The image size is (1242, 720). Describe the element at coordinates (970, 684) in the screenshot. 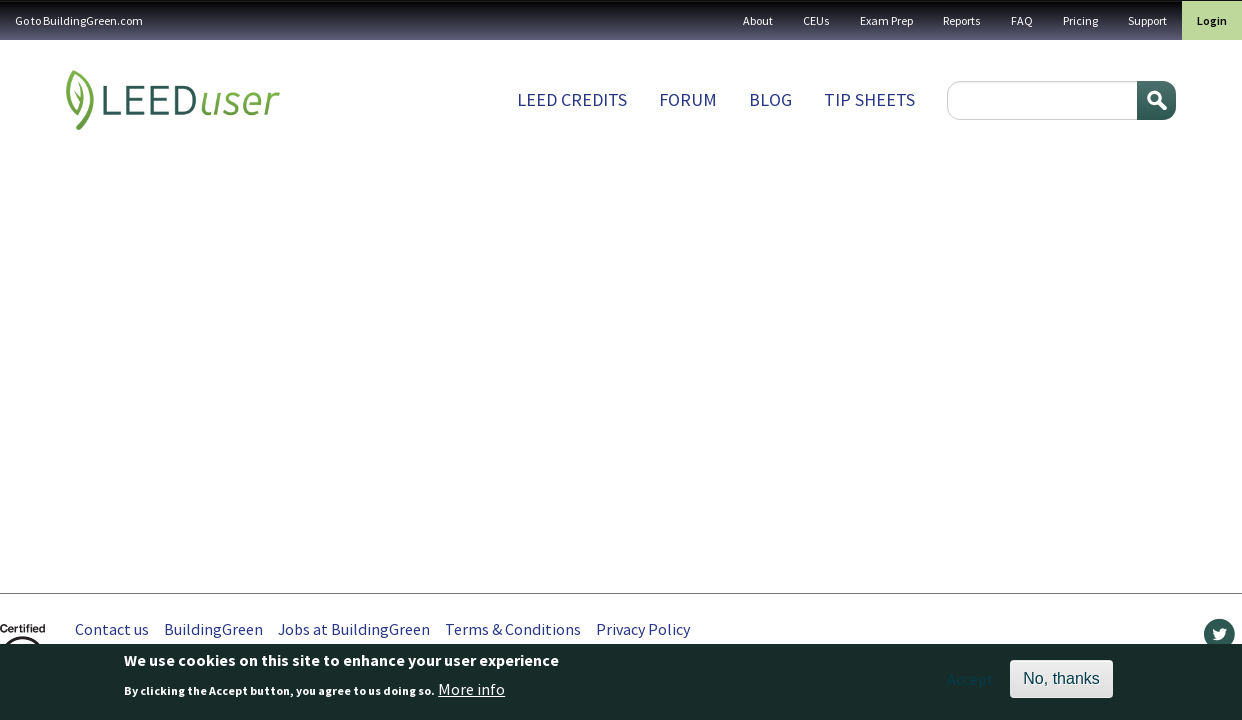

I see `Accept` at that location.